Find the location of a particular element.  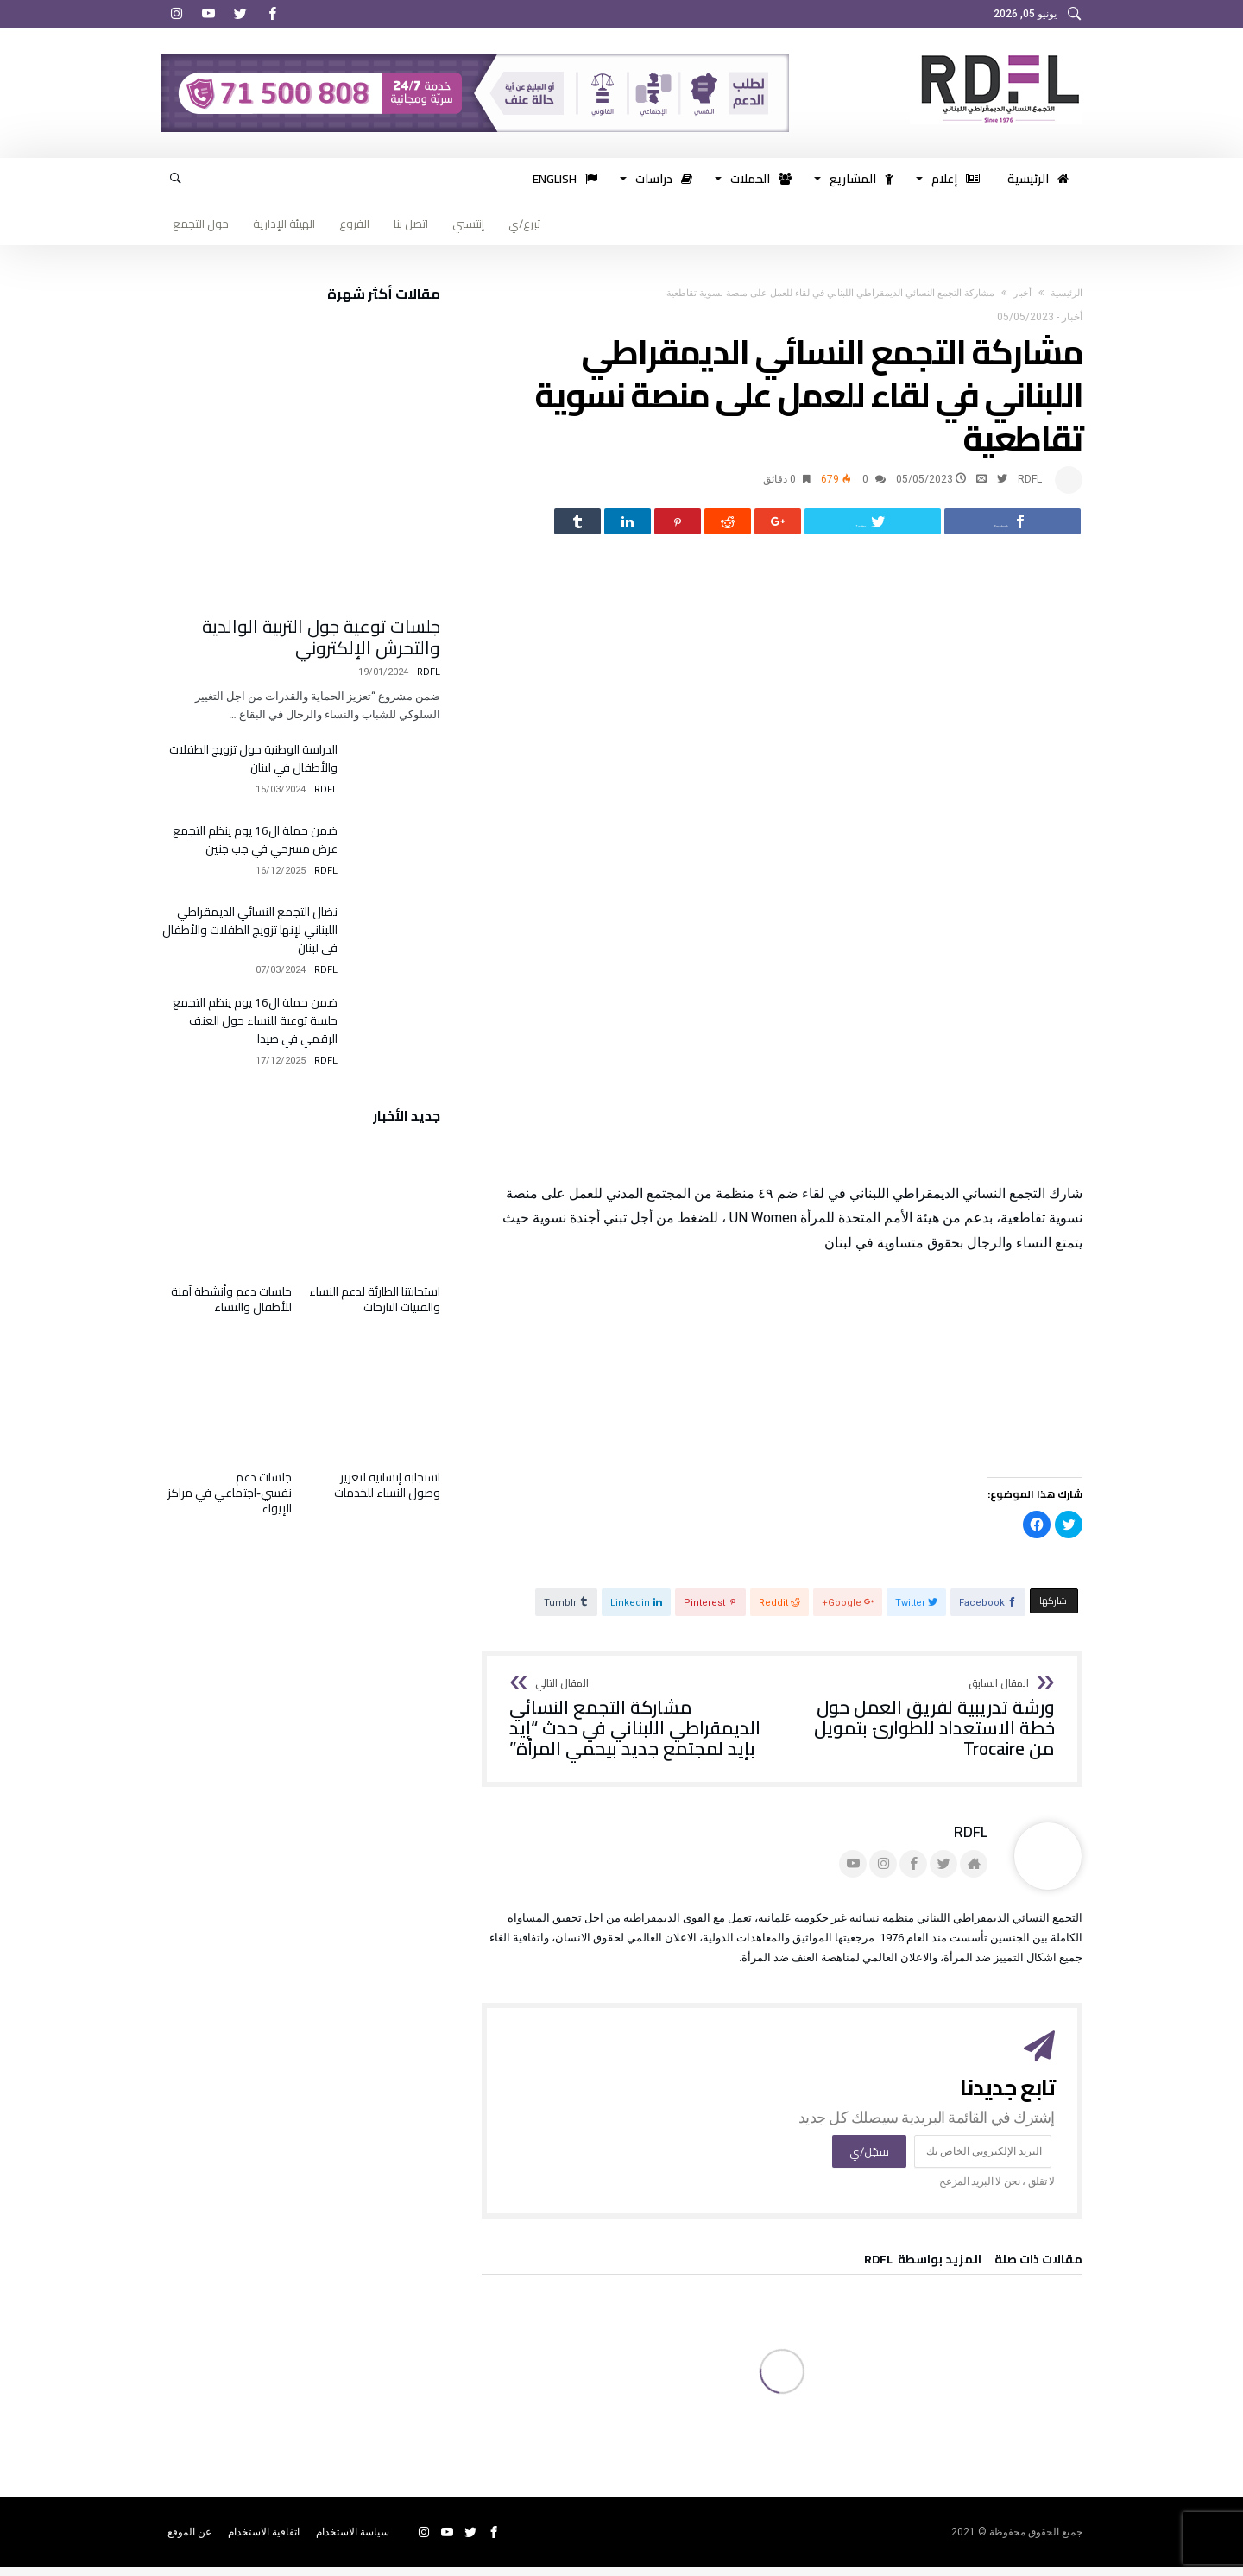

‫‫المزيد بواسطة‬ ‬ RDFL is located at coordinates (922, 2270).